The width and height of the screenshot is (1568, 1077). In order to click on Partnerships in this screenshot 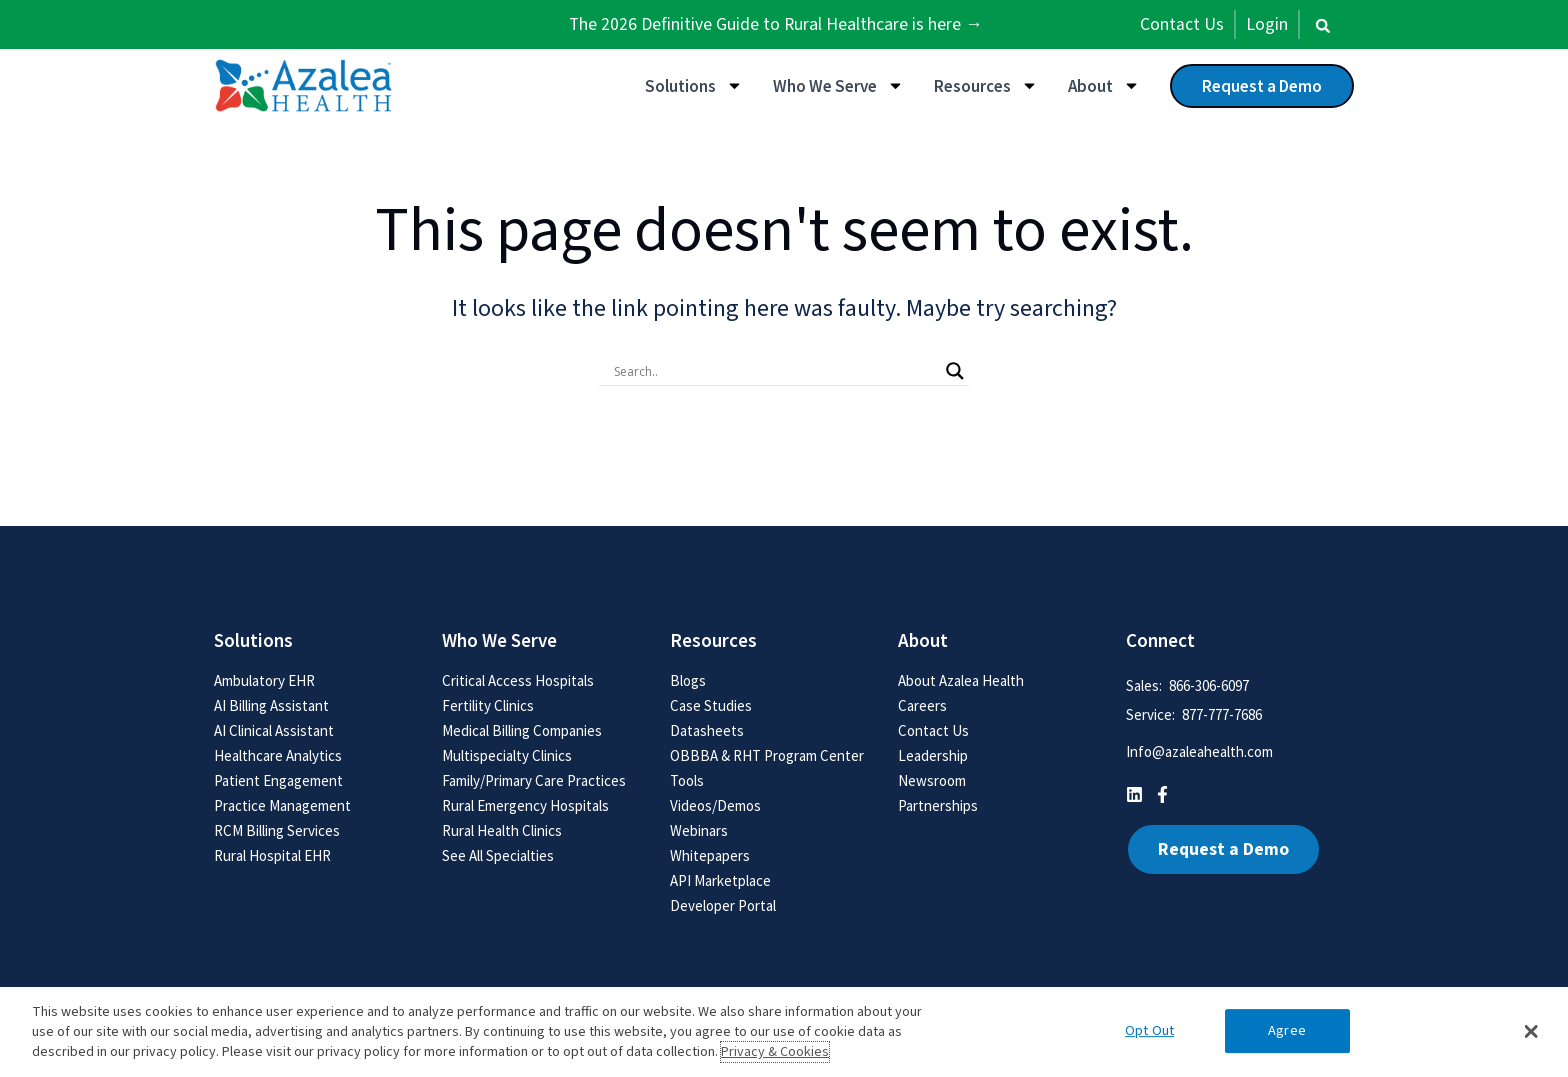, I will do `click(938, 805)`.